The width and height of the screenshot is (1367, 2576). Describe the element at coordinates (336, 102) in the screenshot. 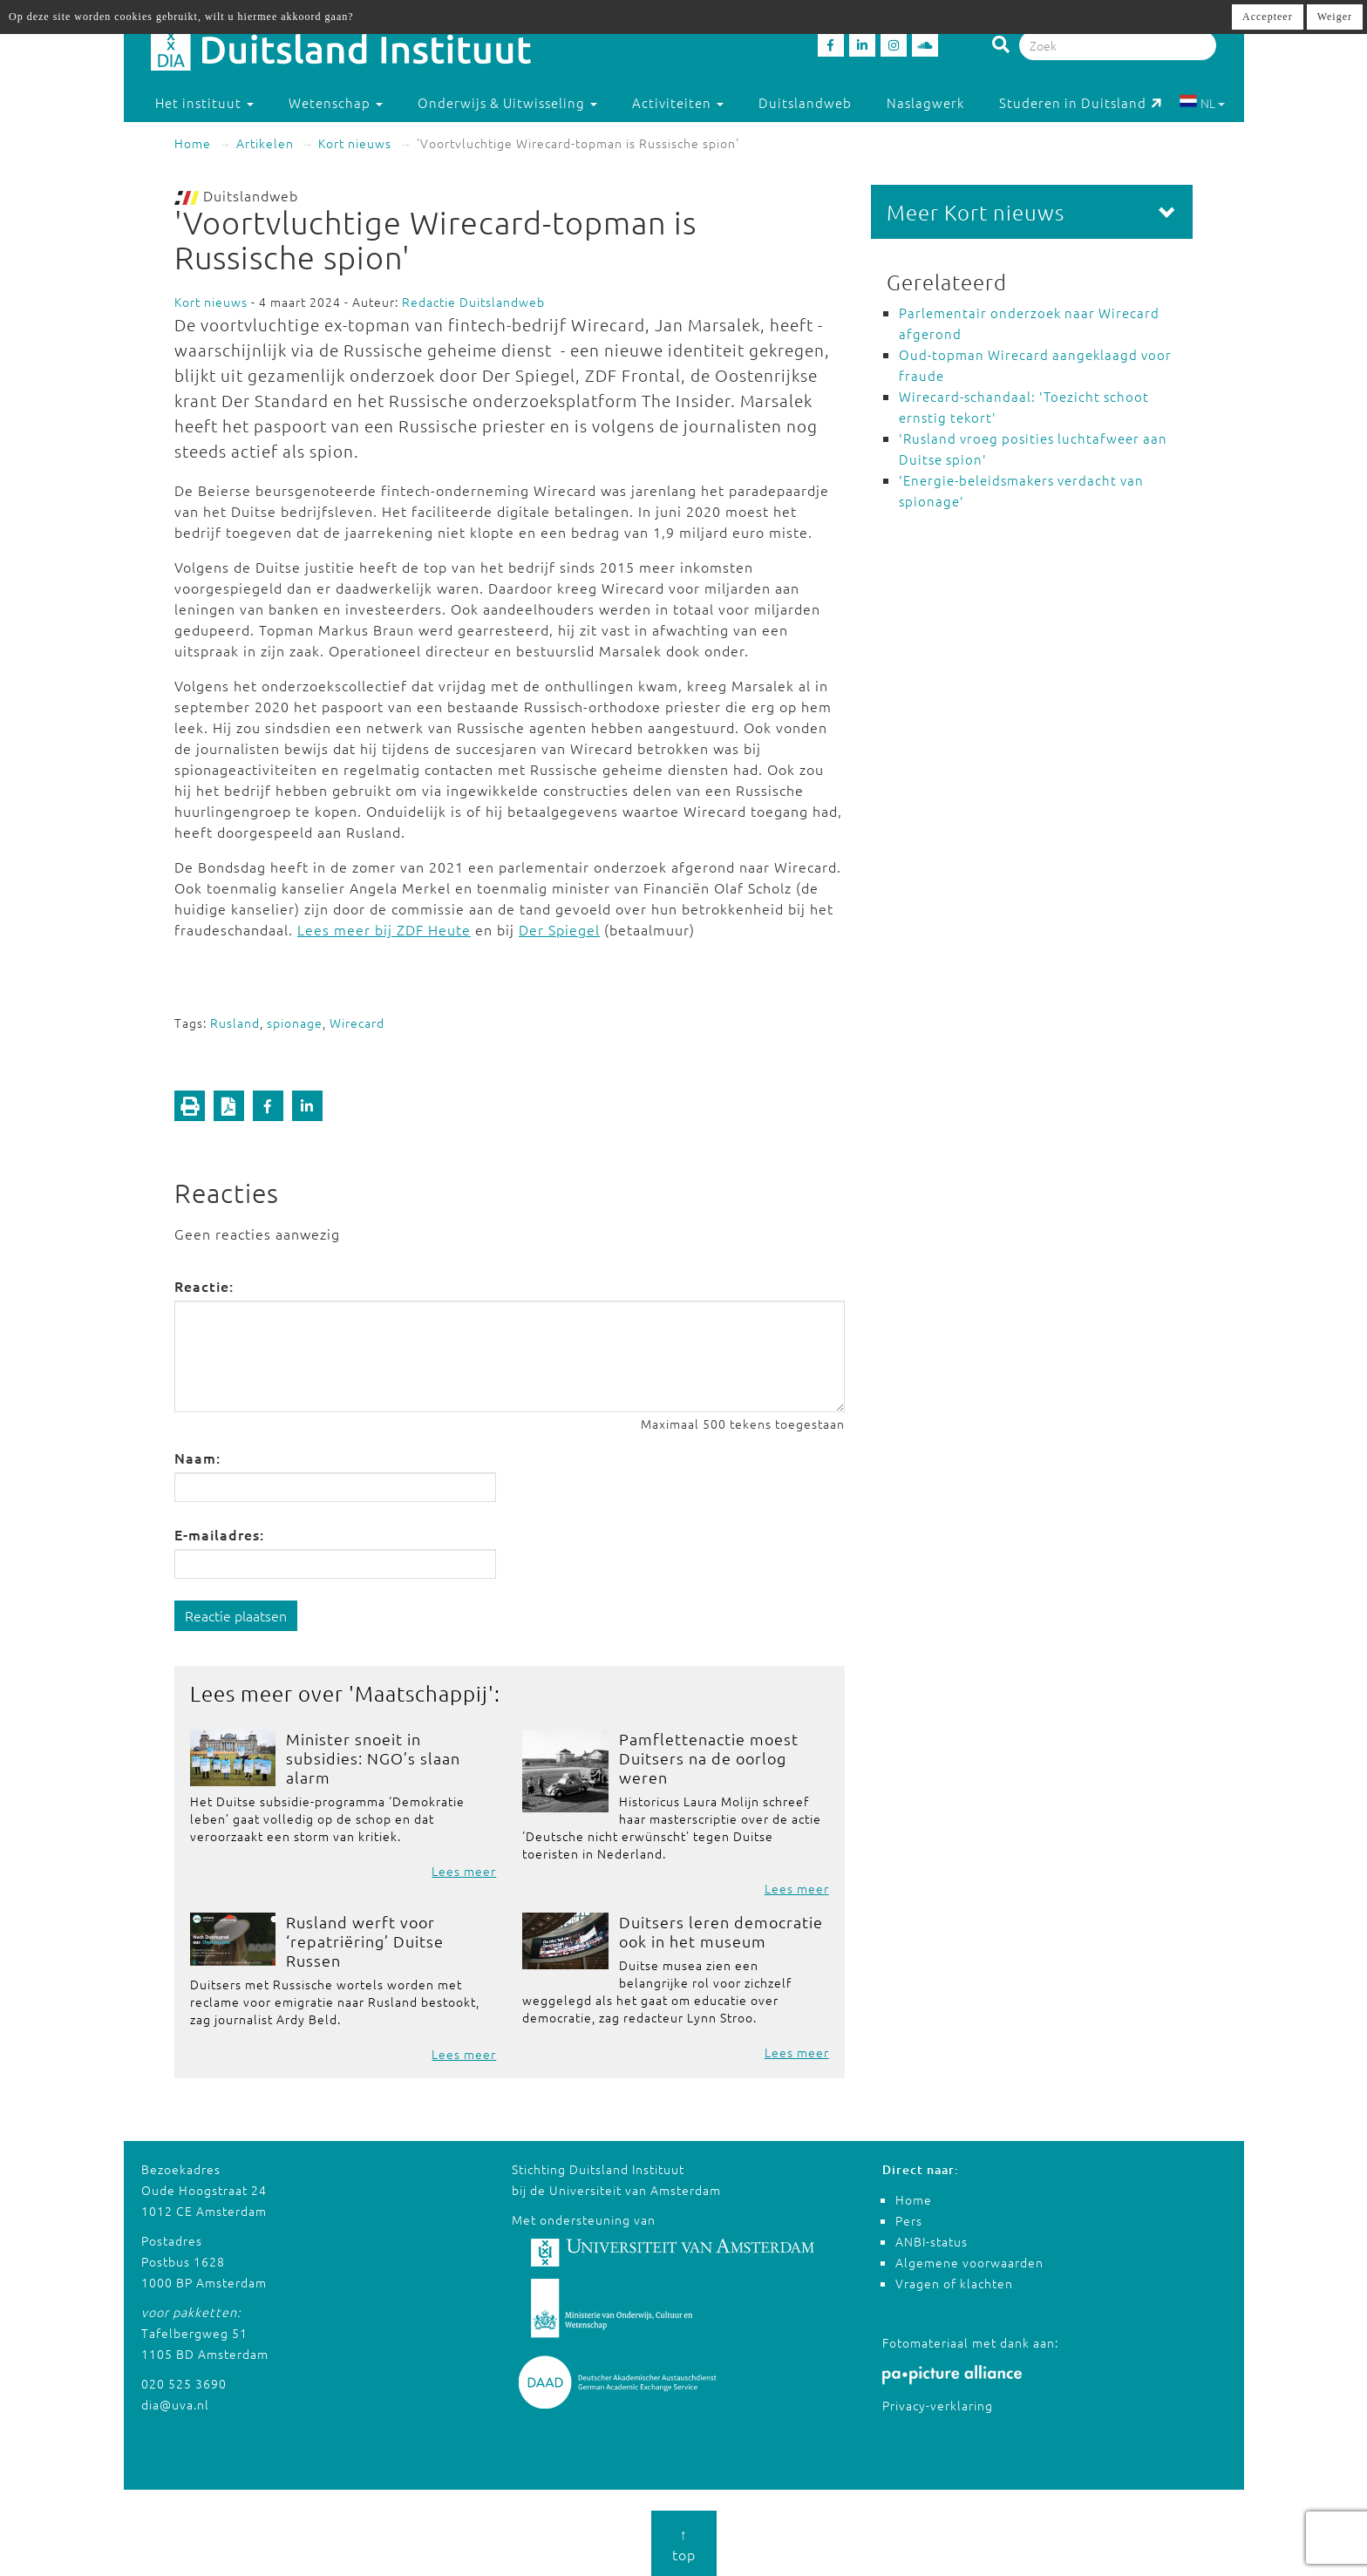

I see `Wetenschap [button]` at that location.